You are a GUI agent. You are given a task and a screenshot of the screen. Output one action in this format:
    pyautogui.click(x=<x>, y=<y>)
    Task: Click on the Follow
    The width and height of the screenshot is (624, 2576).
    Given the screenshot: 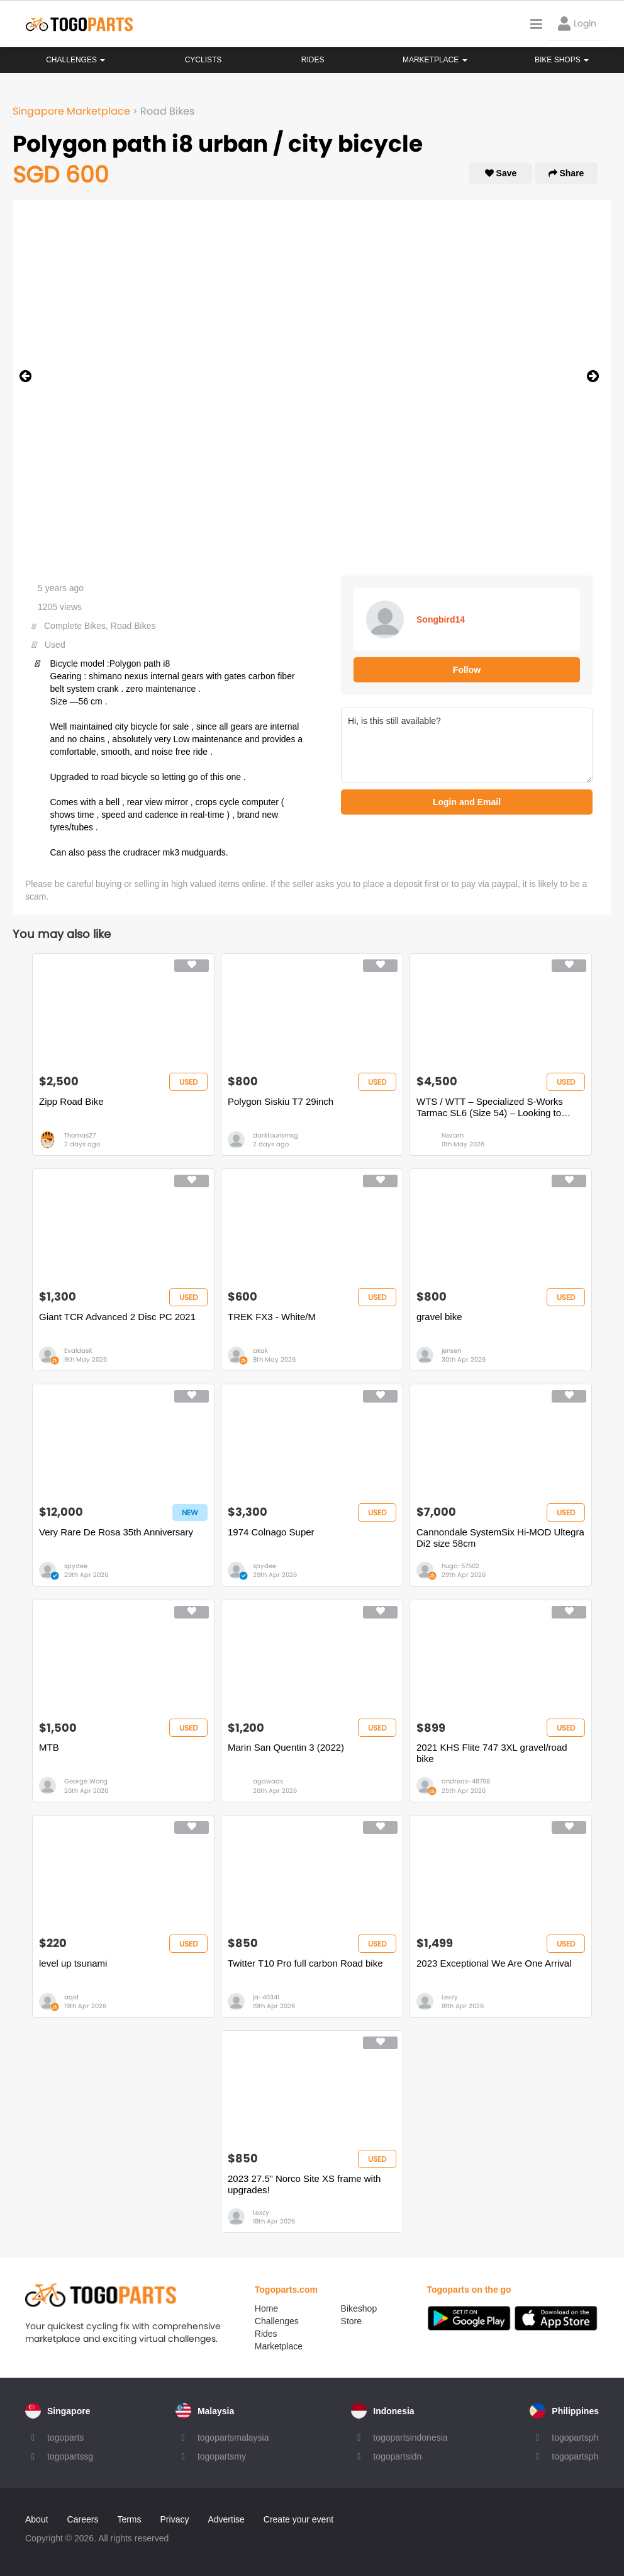 What is the action you would take?
    pyautogui.click(x=467, y=670)
    